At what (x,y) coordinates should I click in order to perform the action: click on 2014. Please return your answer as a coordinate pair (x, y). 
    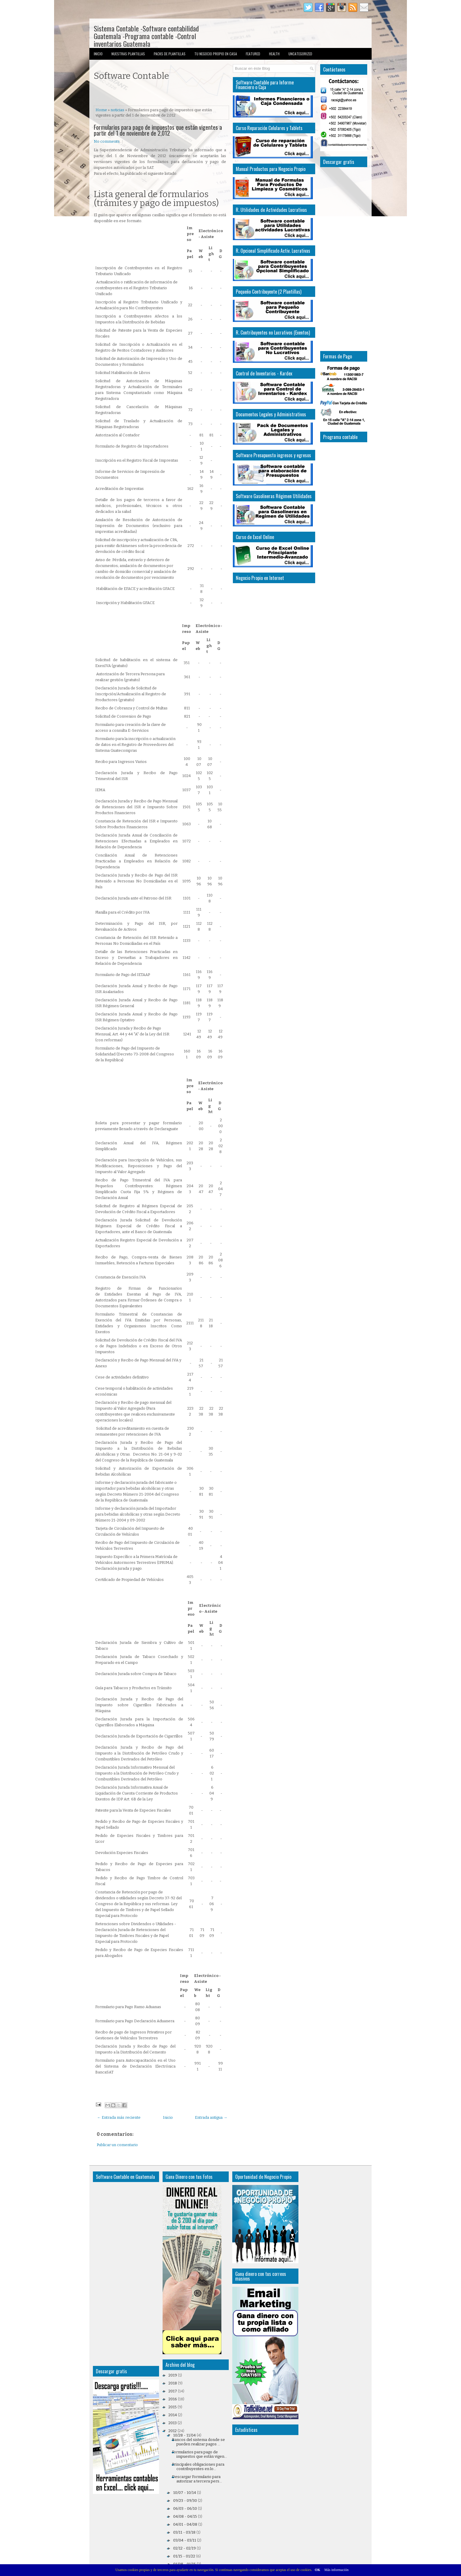
    Looking at the image, I should click on (172, 2415).